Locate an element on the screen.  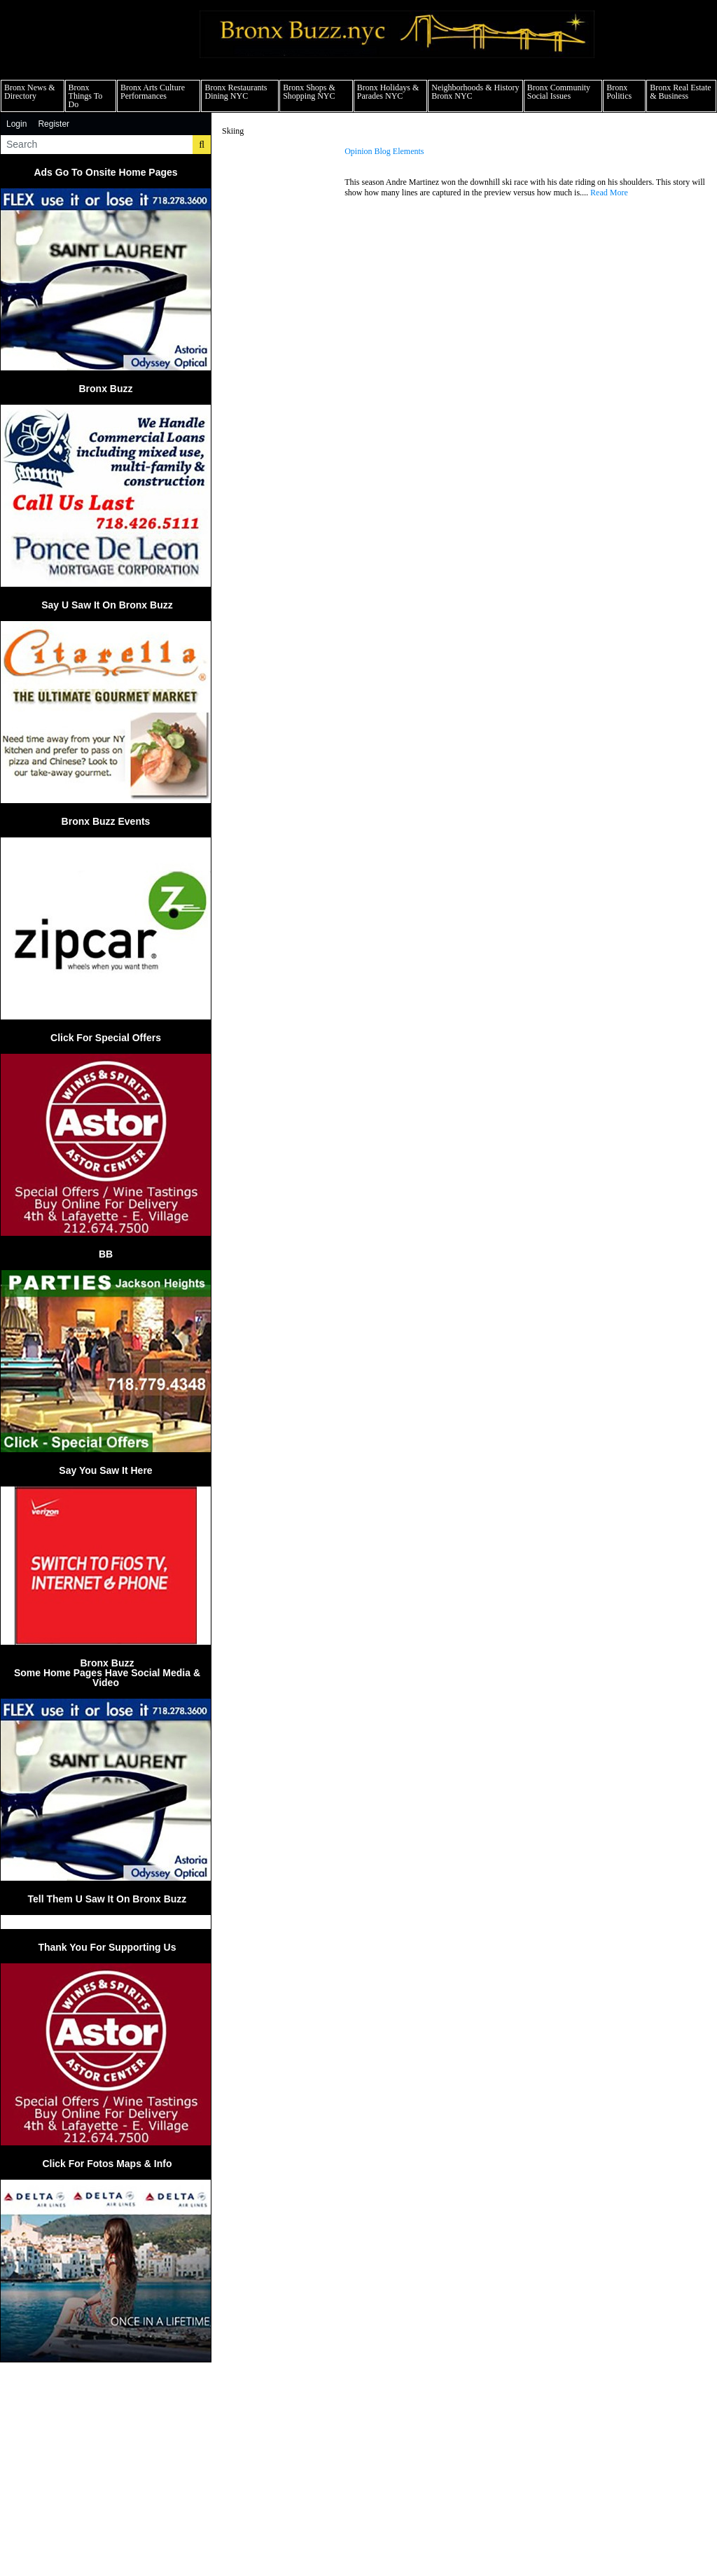
Login is located at coordinates (16, 124).